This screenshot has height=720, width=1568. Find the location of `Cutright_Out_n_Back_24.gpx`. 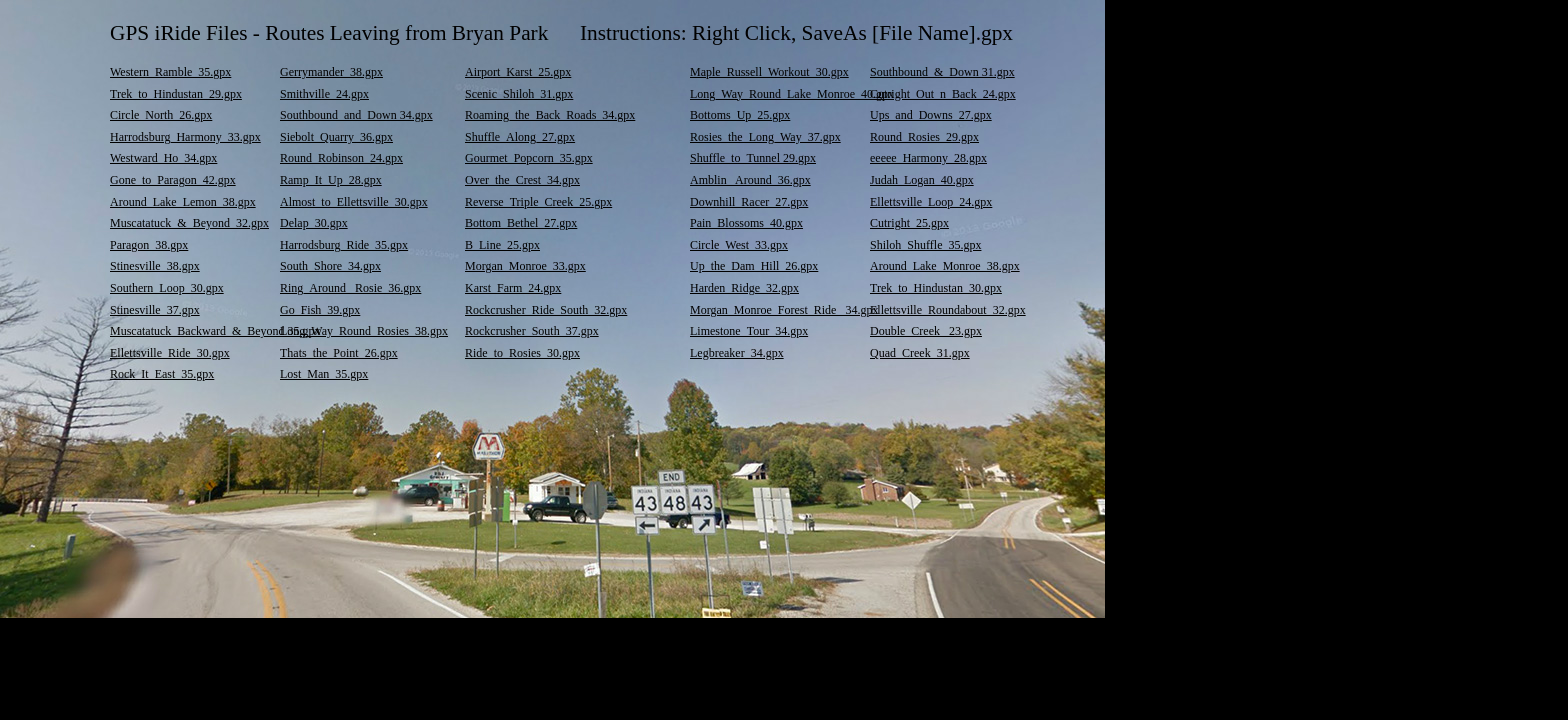

Cutright_Out_n_Back_24.gpx is located at coordinates (943, 94).